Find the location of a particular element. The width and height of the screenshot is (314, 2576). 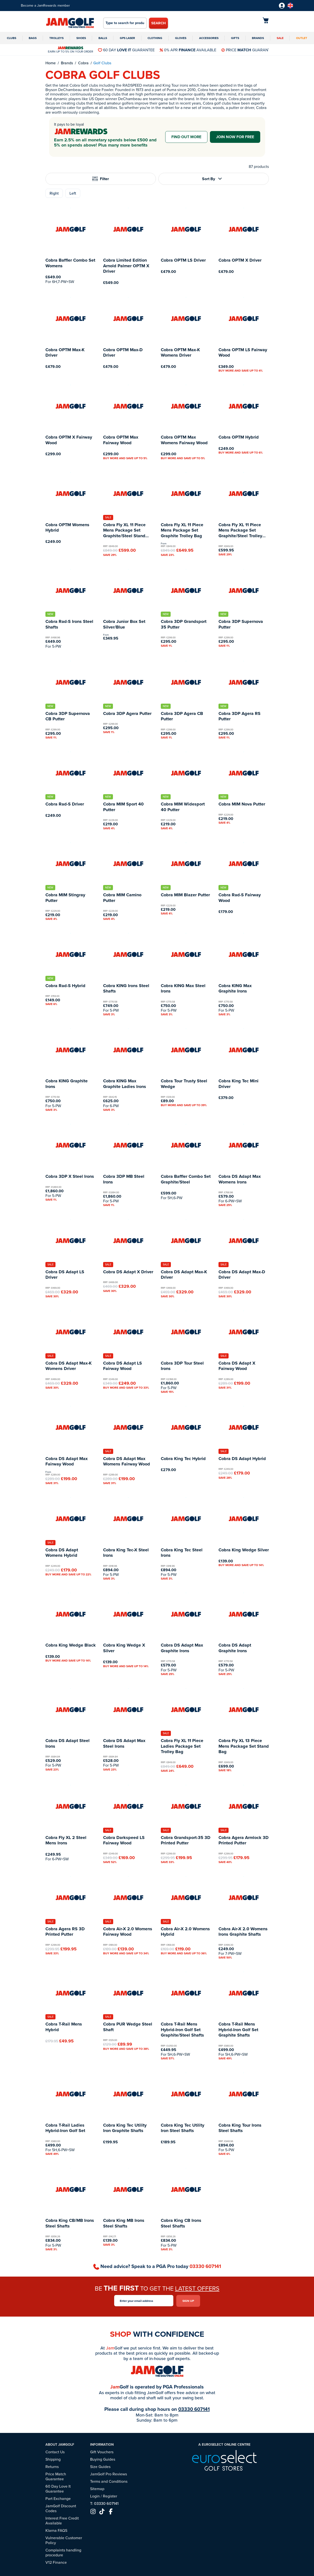

Search is located at coordinates (158, 23).